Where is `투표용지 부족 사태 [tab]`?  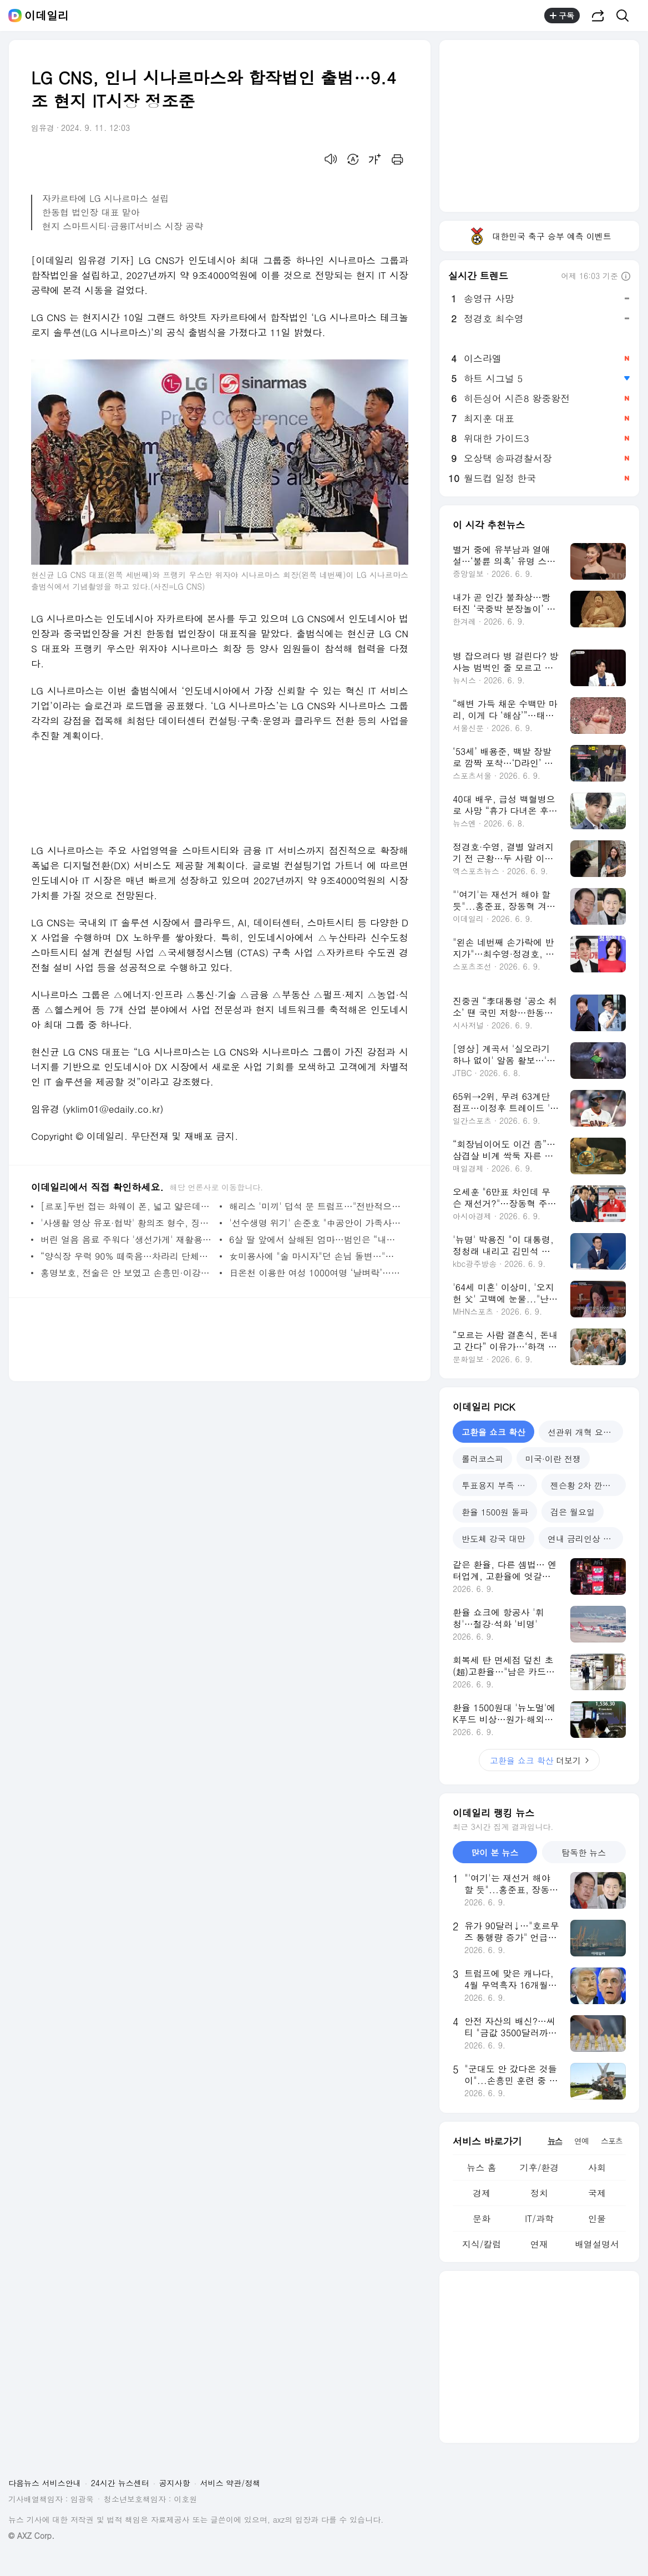
투표용지 부족 사태 [tab] is located at coordinates (498, 1485).